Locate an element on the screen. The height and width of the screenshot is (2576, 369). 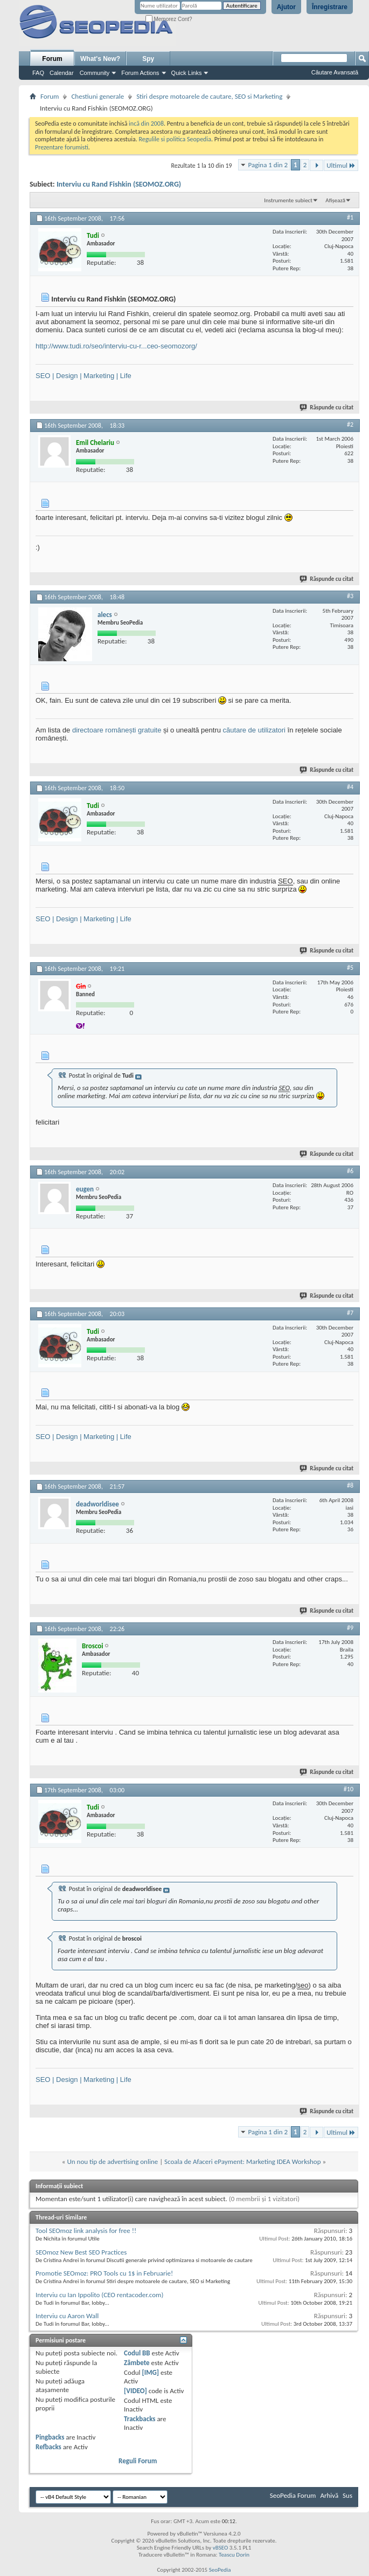
Forum Actions is located at coordinates (140, 73).